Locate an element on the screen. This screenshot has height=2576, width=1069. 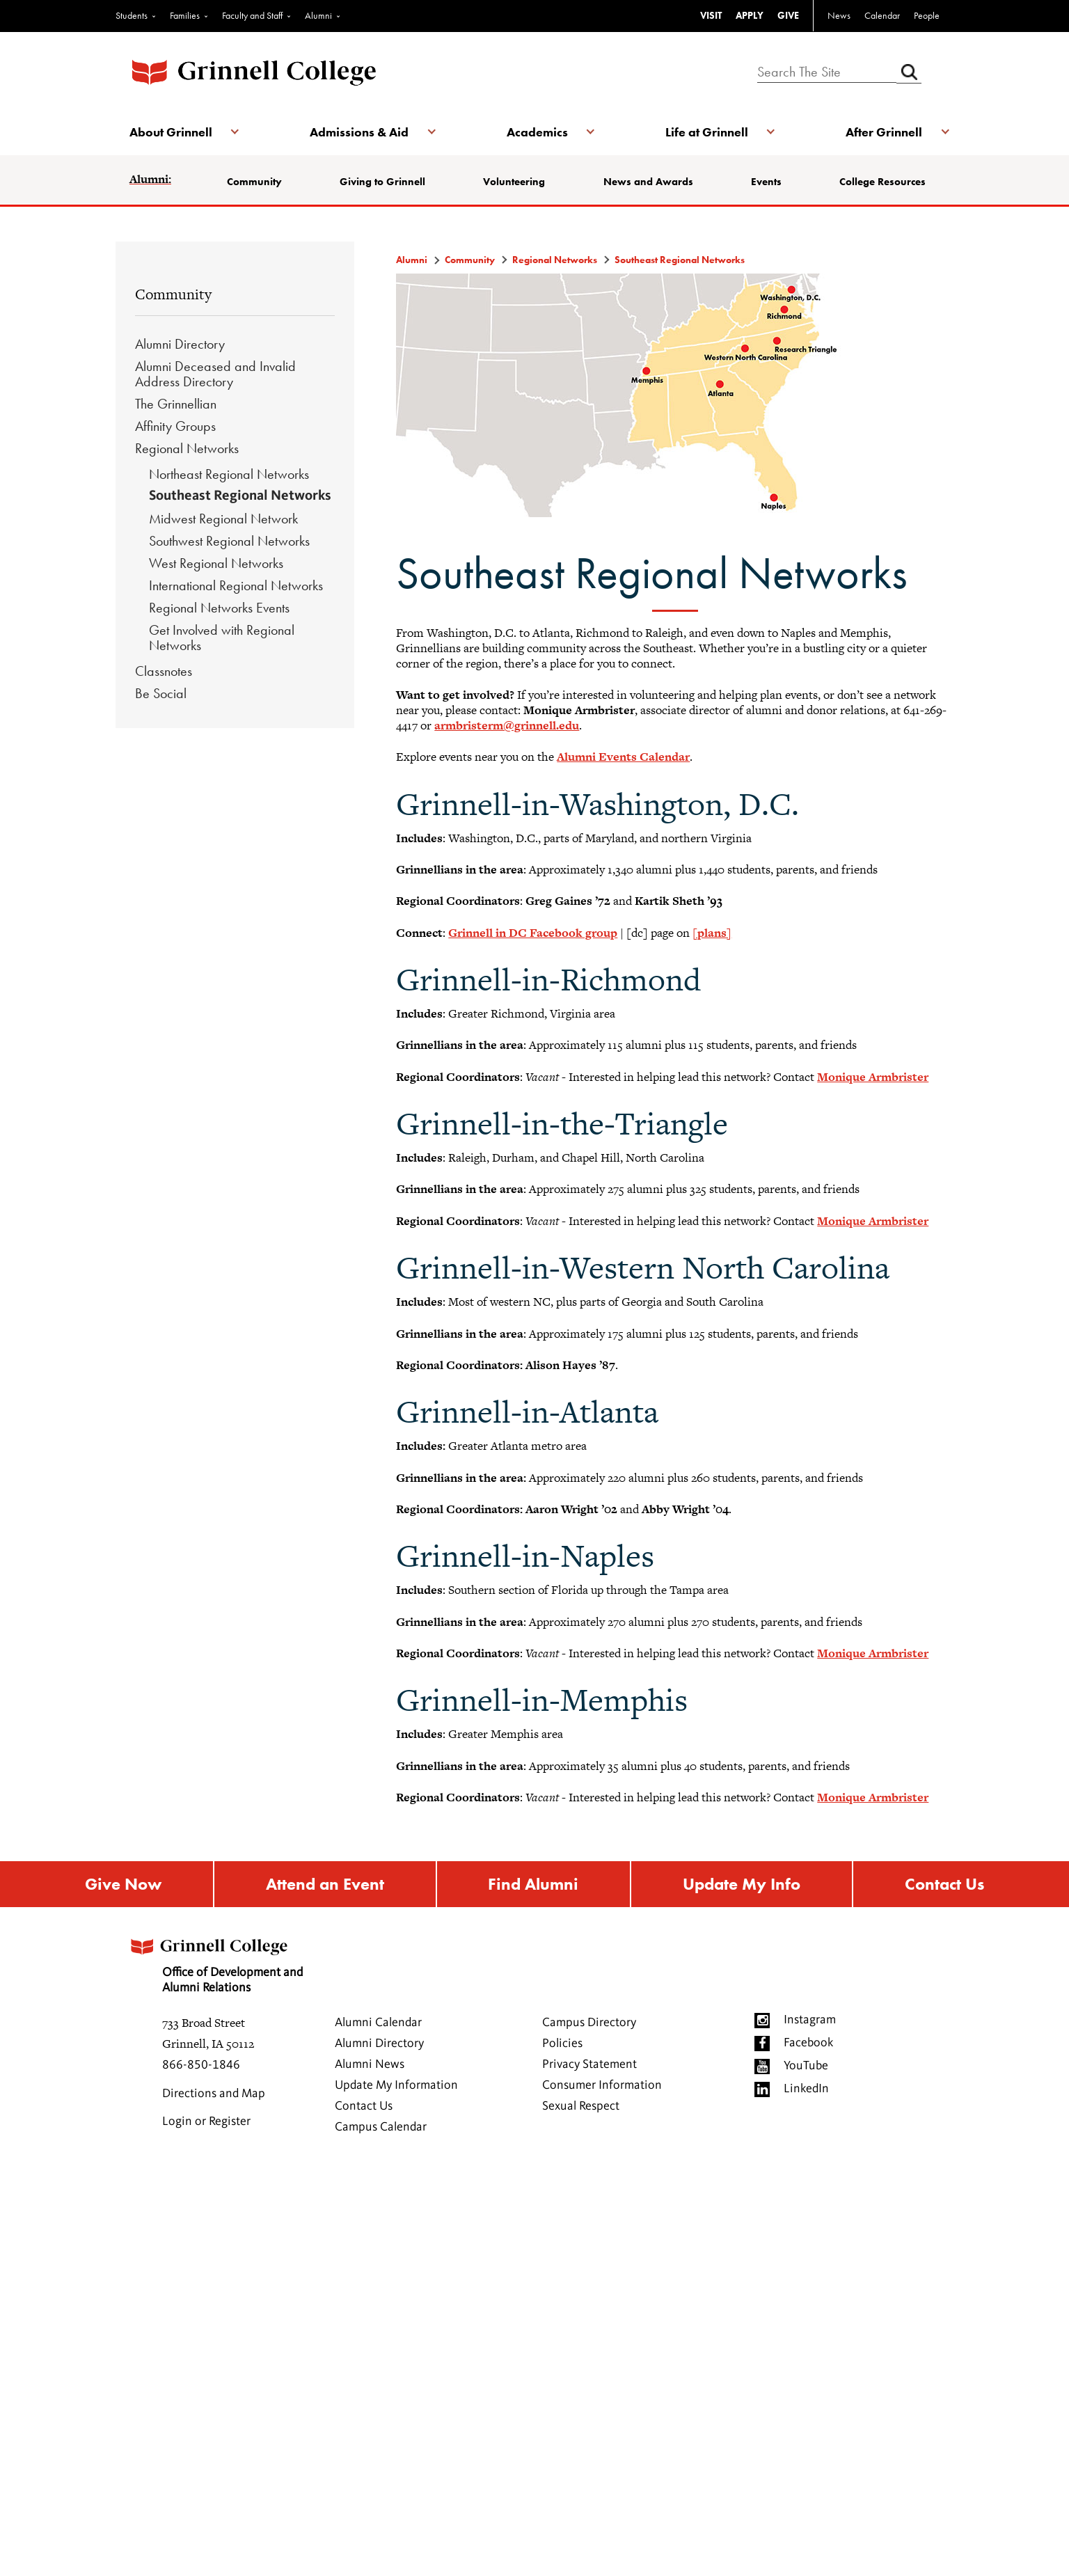
Attend an Event is located at coordinates (325, 1884).